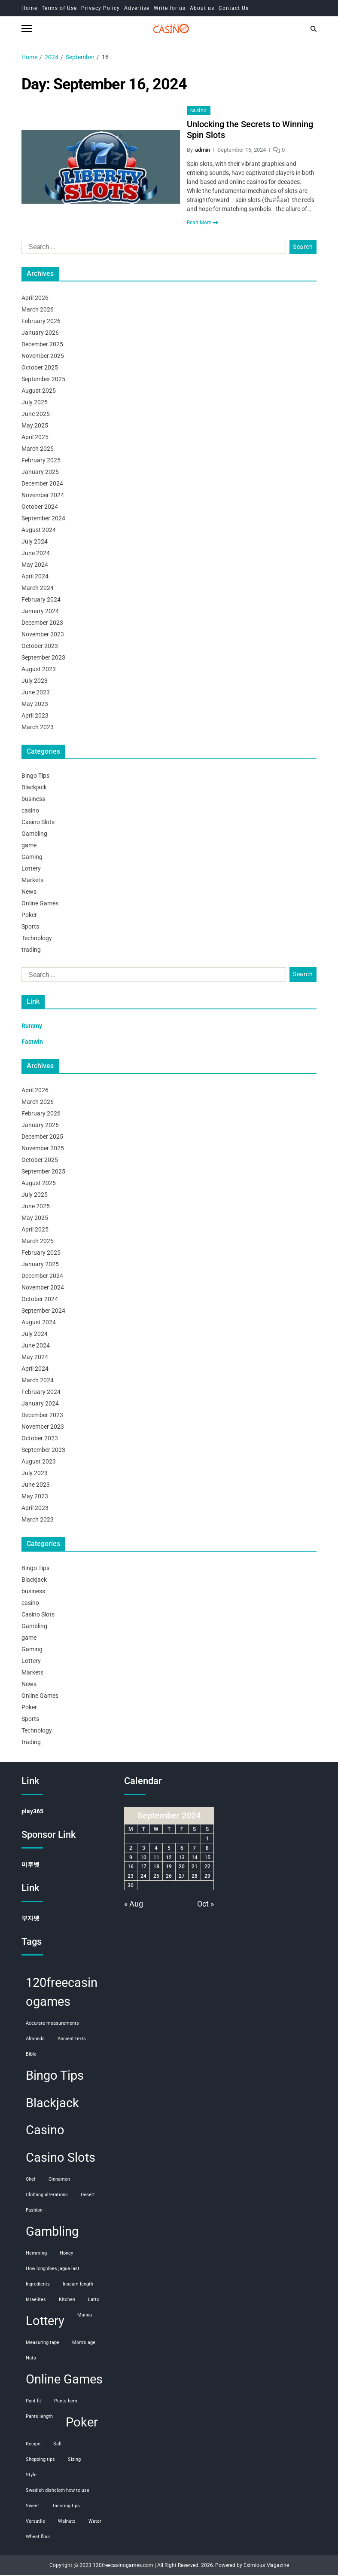  I want to click on August 2023, so click(38, 670).